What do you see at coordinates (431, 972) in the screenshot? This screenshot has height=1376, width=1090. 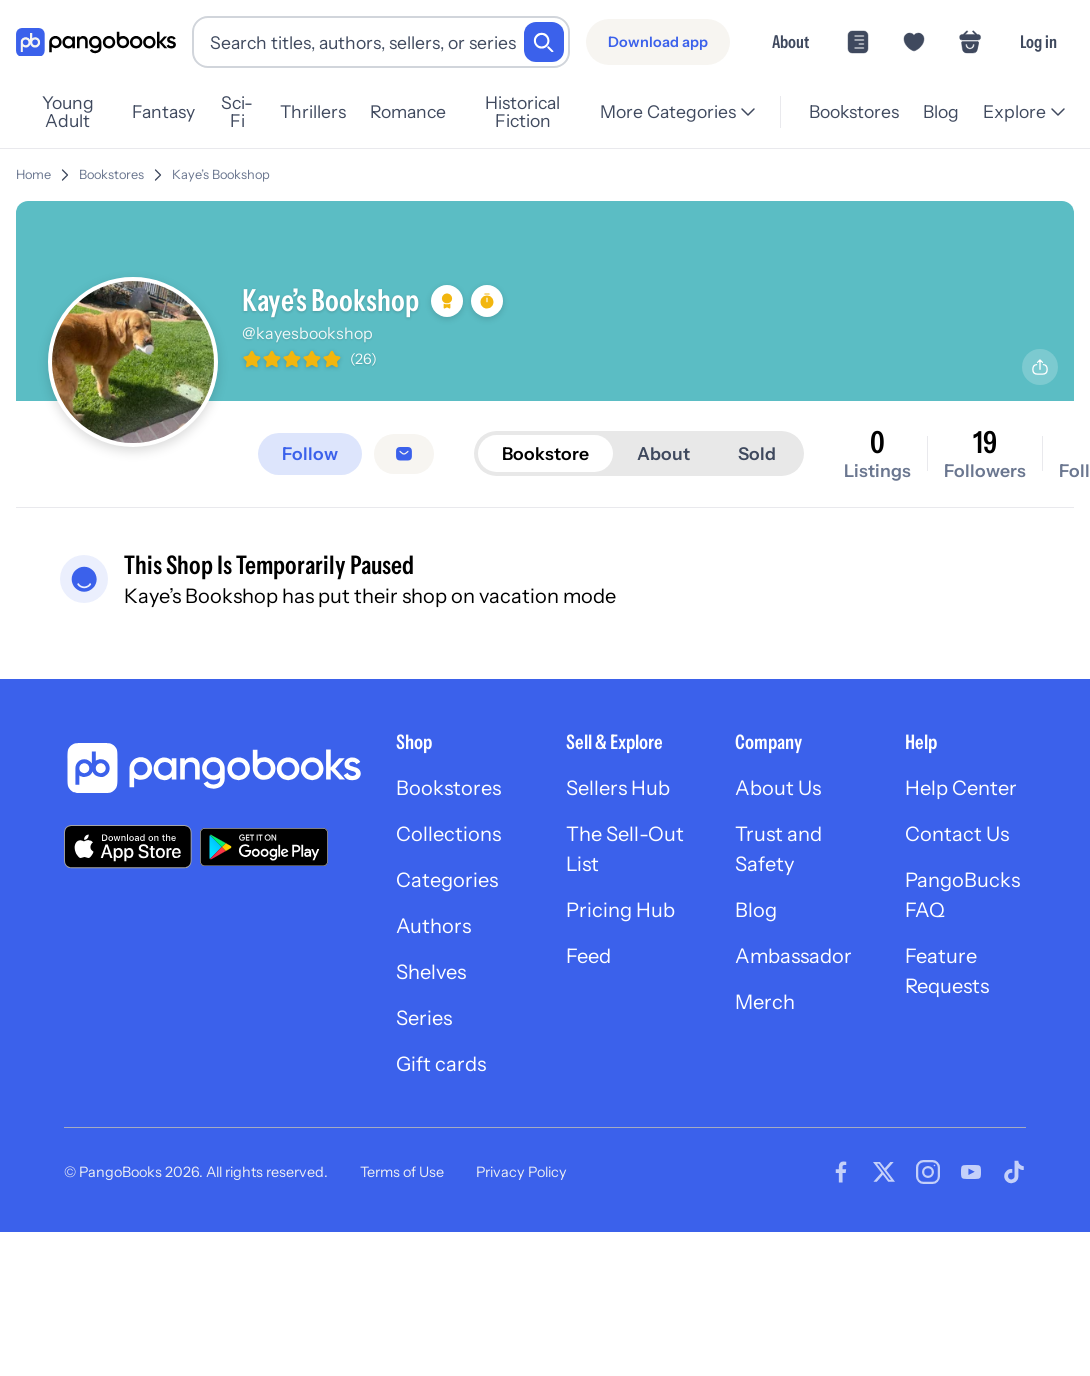 I see `Shelves` at bounding box center [431, 972].